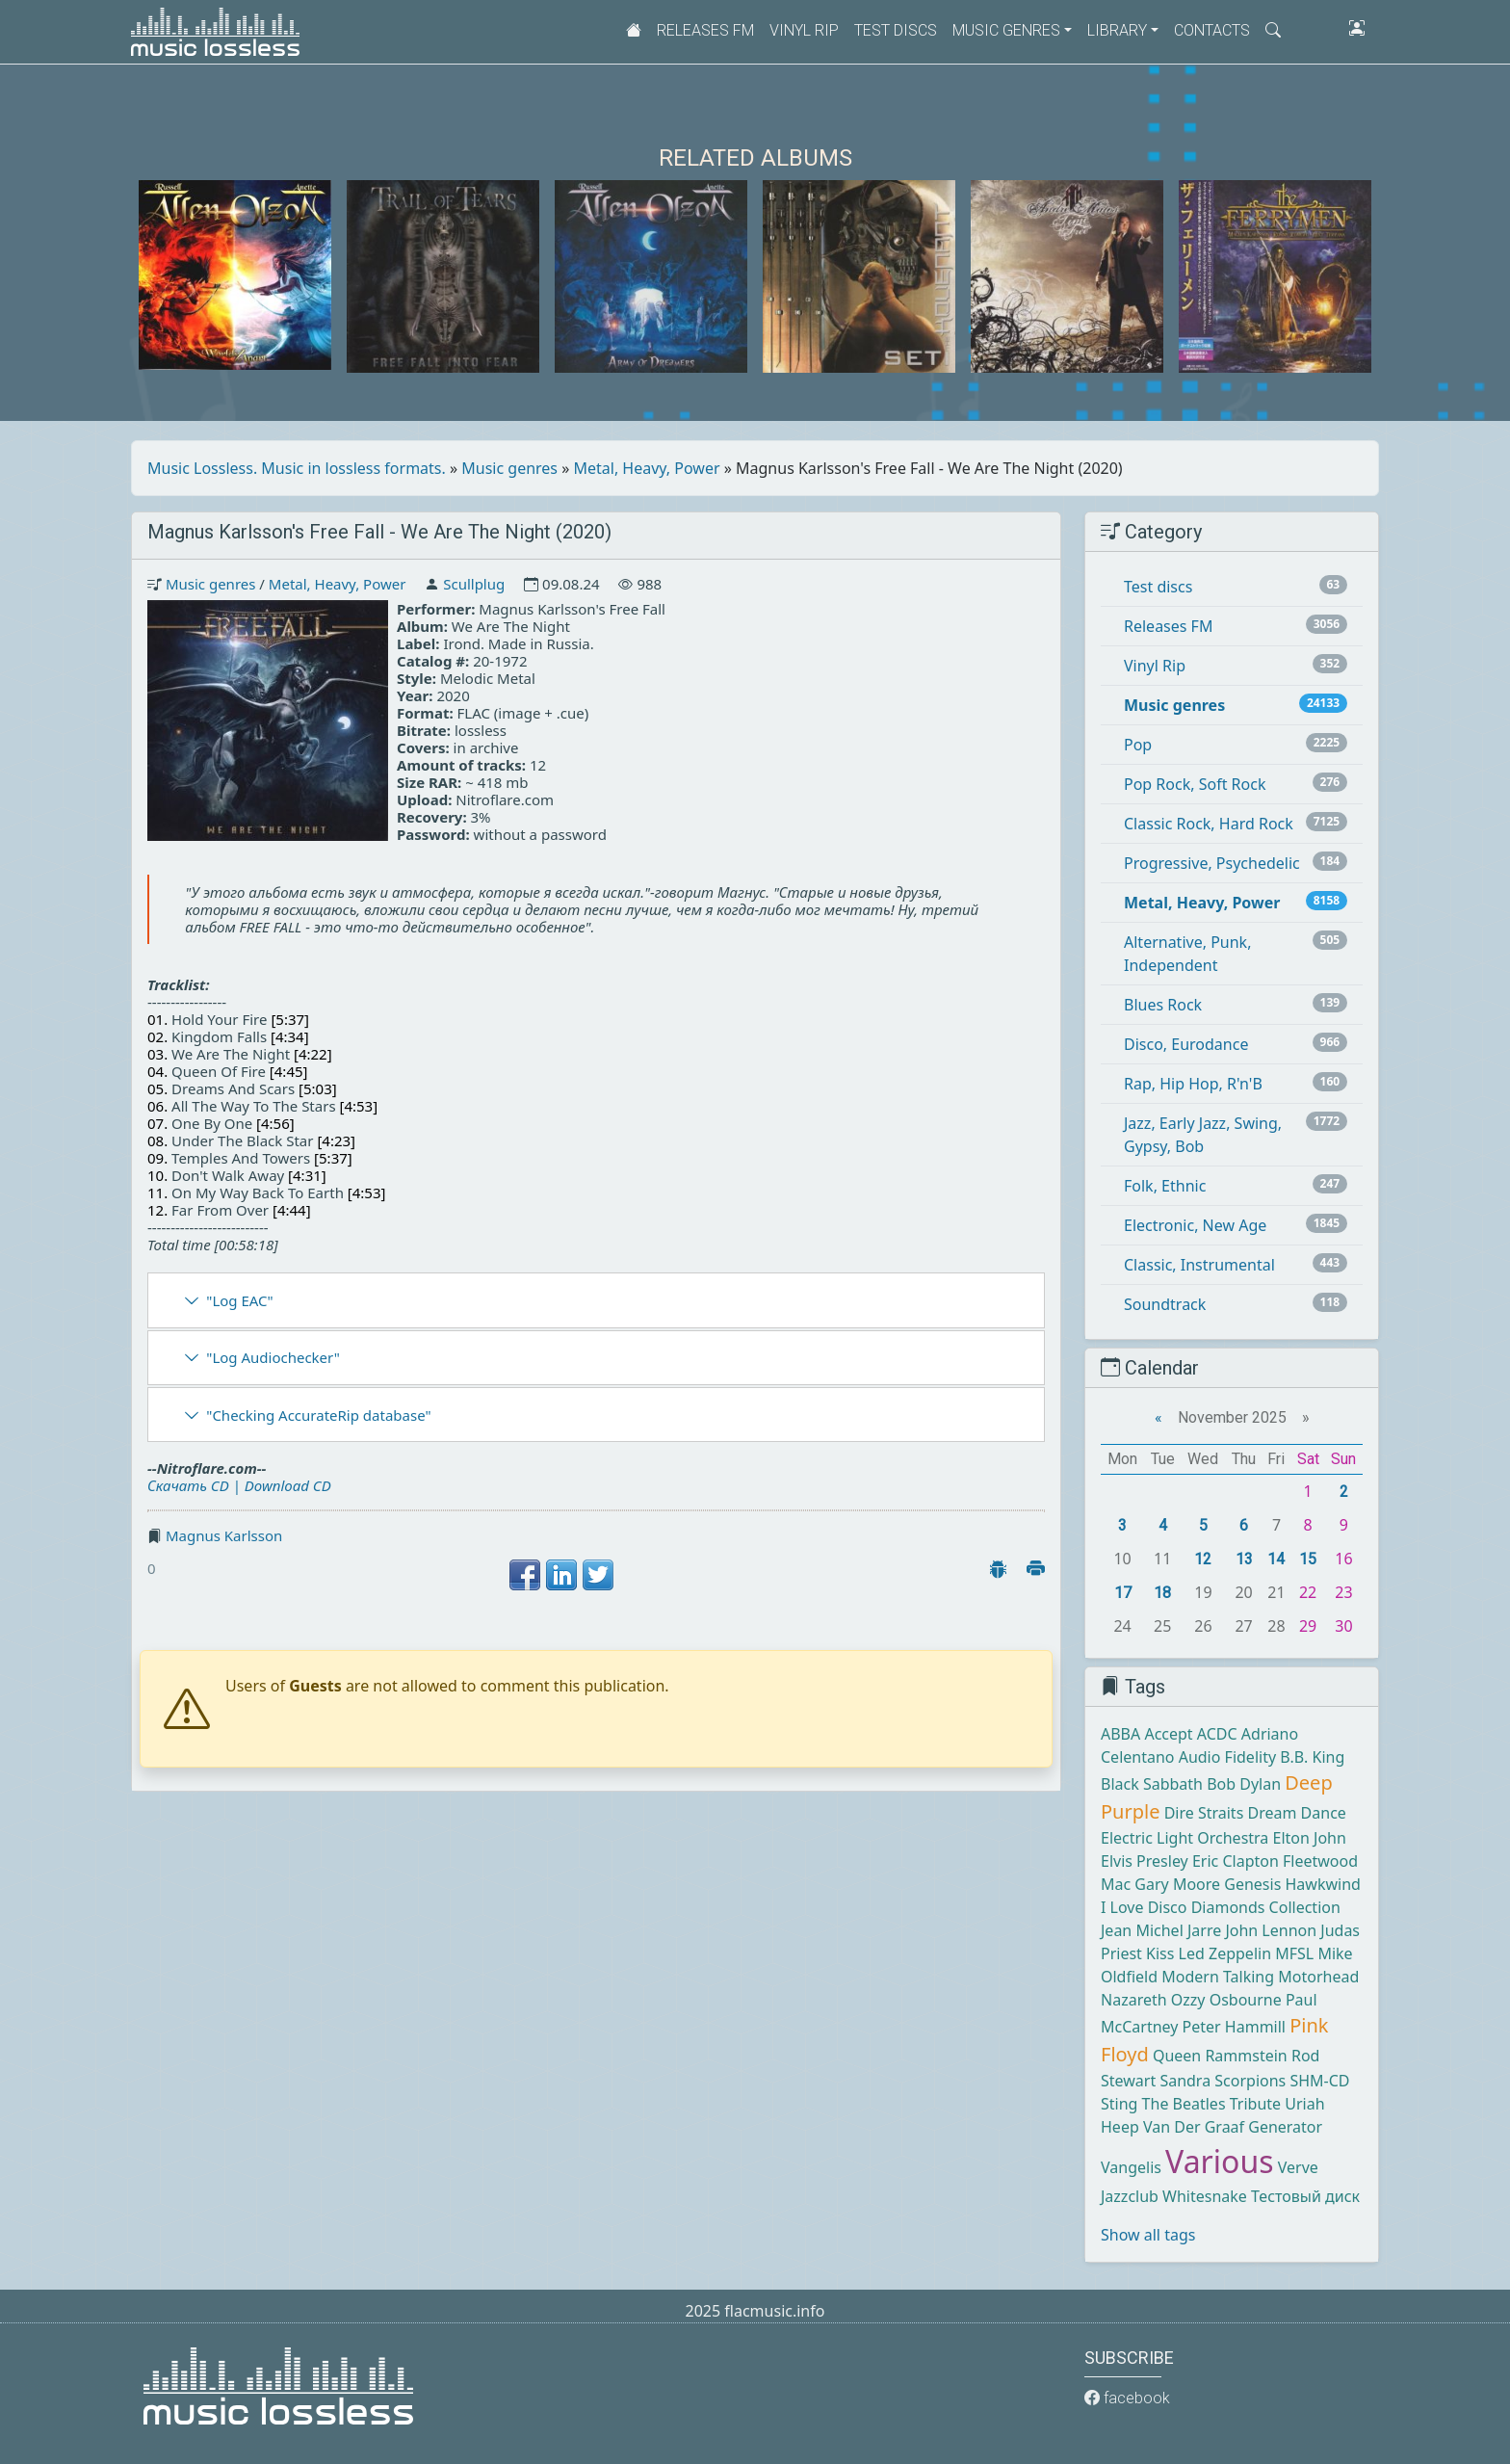 The height and width of the screenshot is (2464, 1510). What do you see at coordinates (1144, 1861) in the screenshot?
I see `Elvis Presley` at bounding box center [1144, 1861].